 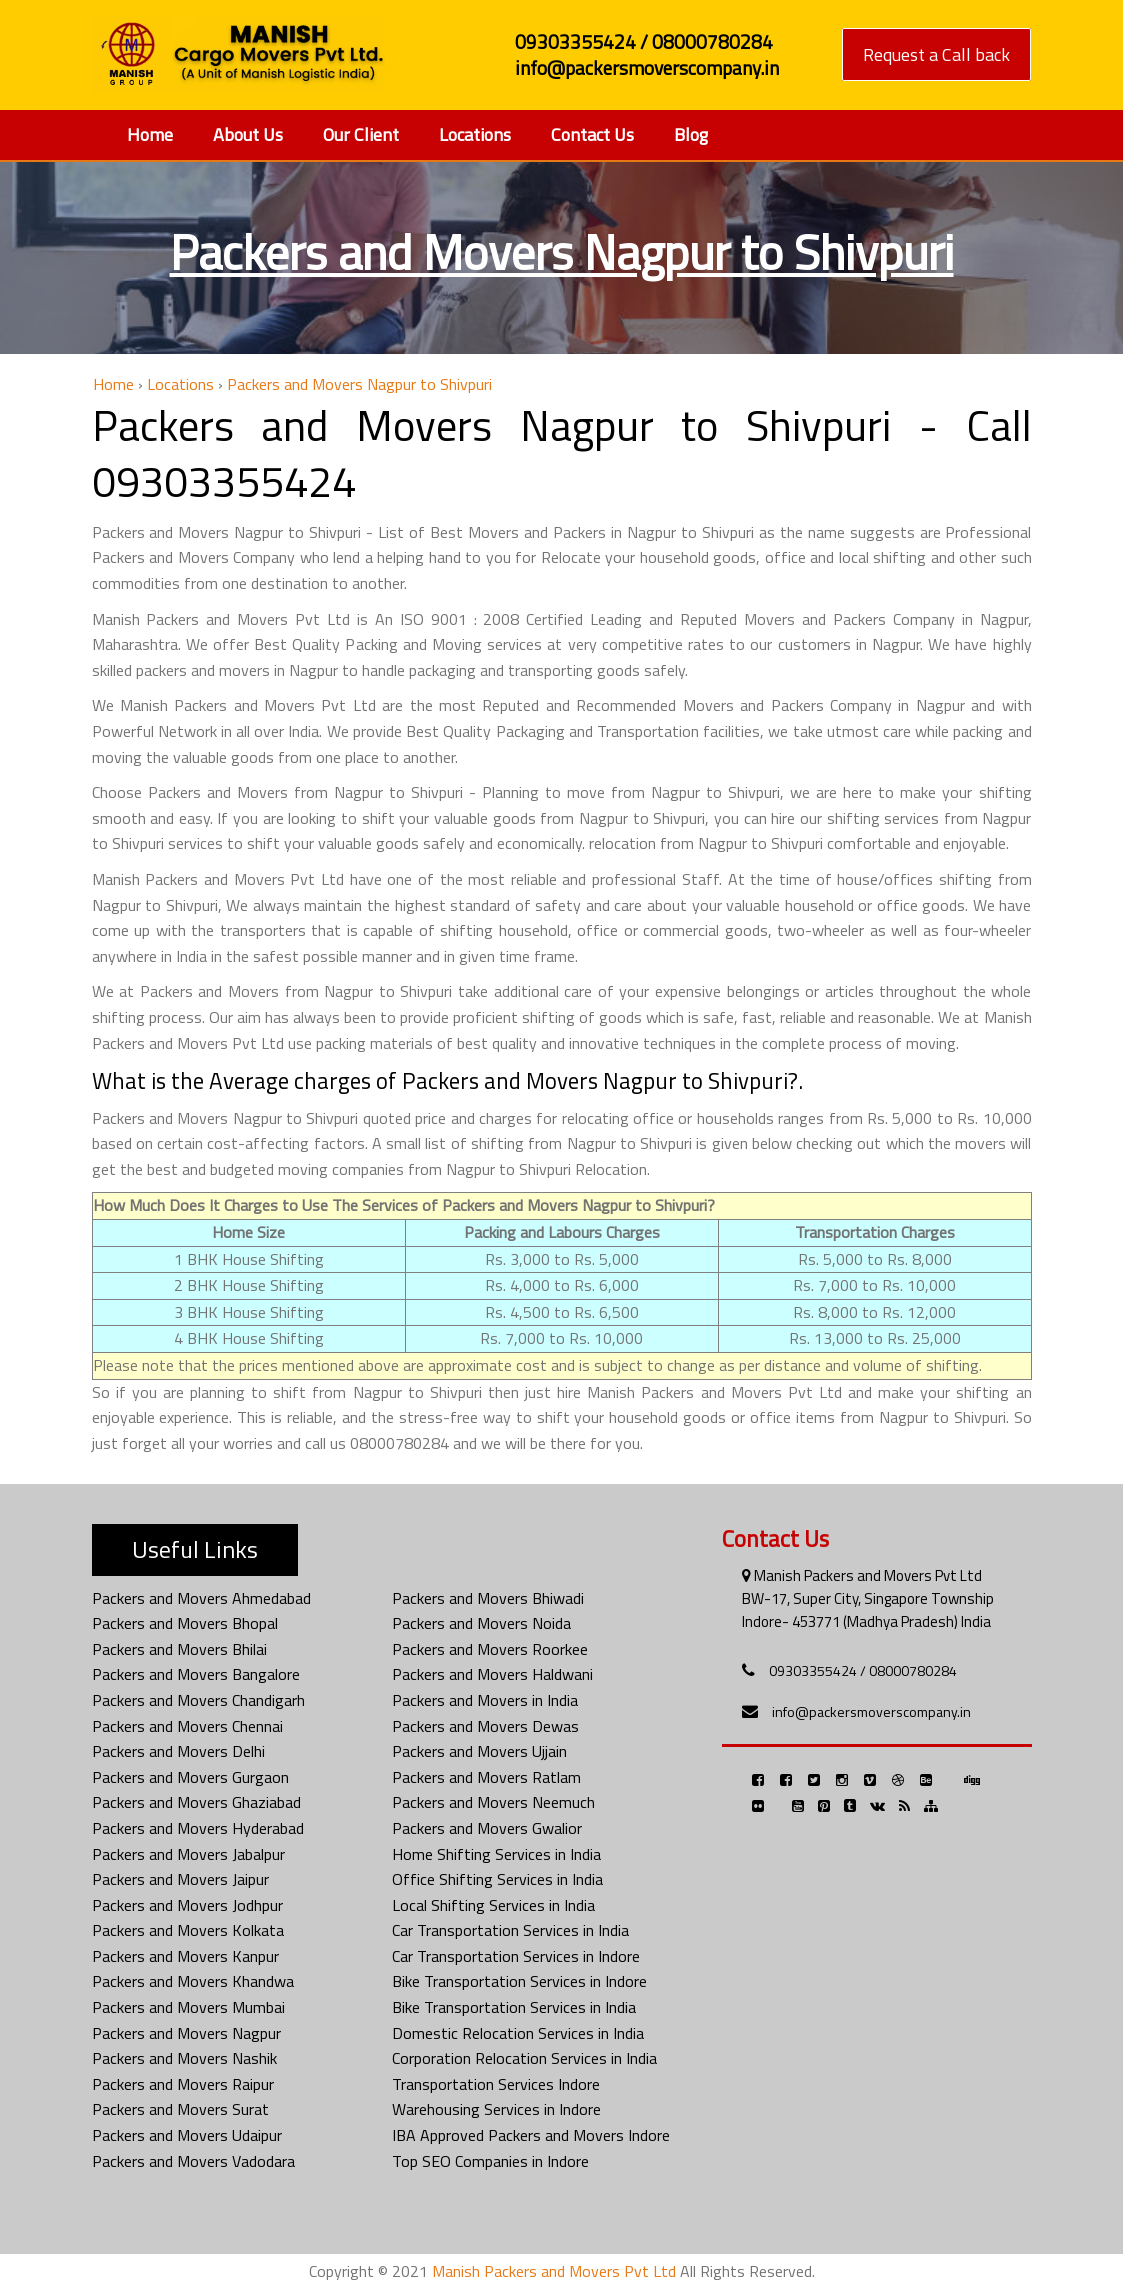 What do you see at coordinates (531, 2135) in the screenshot?
I see `IBA Approved Packers and Movers Indore` at bounding box center [531, 2135].